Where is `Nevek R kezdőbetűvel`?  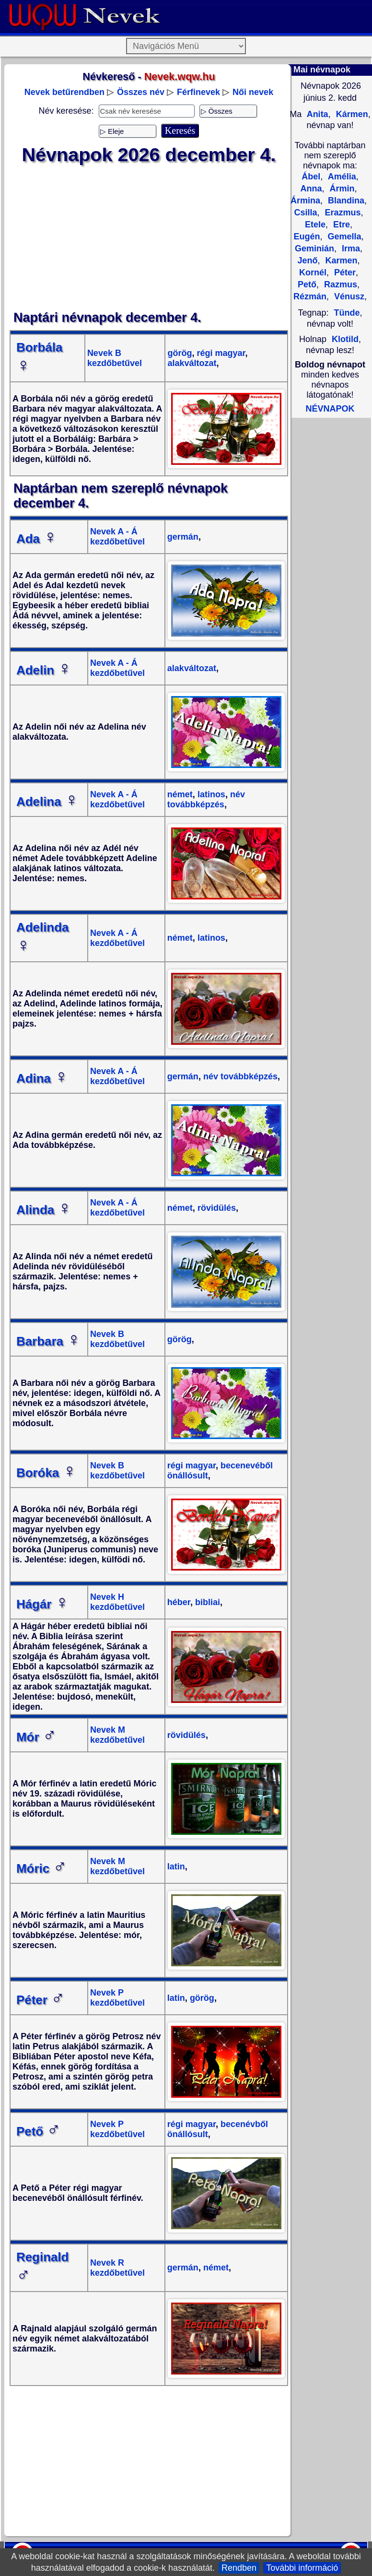 Nevek R kezdőbetűvel is located at coordinates (117, 2268).